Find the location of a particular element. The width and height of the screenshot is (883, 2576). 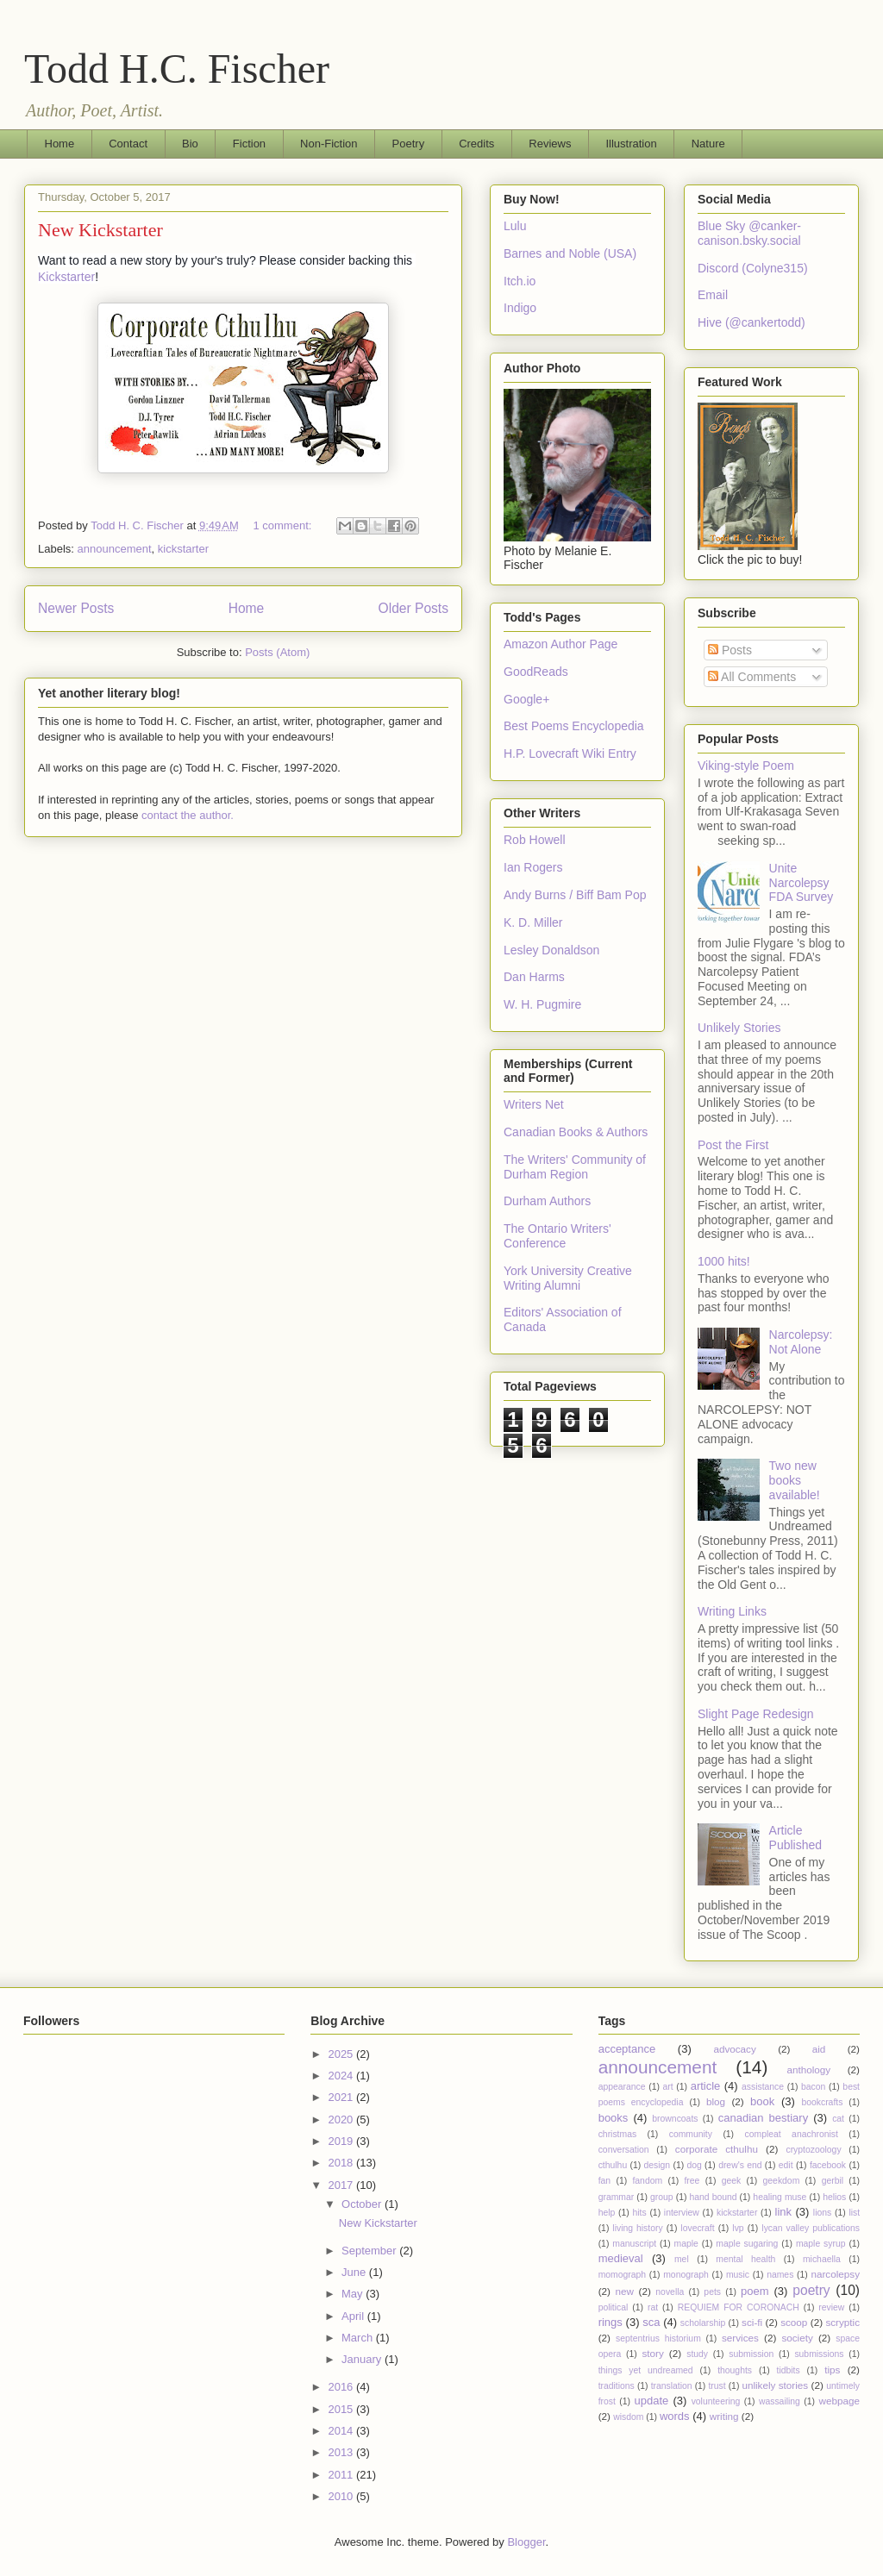

cryptozoology is located at coordinates (813, 2149).